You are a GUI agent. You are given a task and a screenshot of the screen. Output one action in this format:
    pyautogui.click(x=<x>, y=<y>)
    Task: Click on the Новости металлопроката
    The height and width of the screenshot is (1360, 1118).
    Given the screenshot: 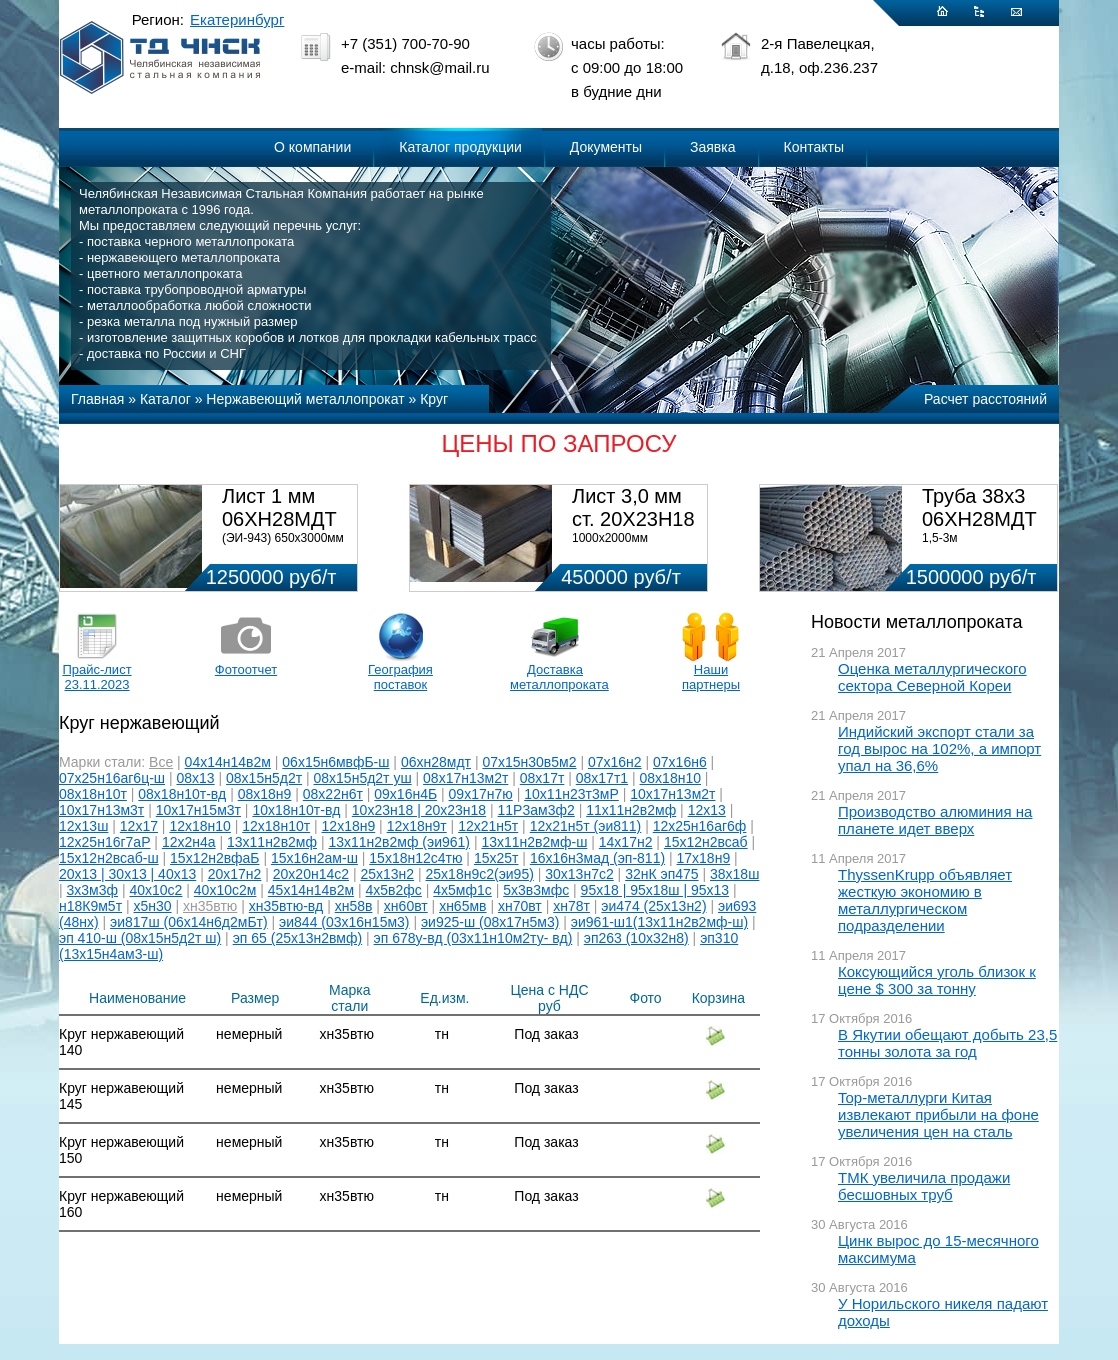 What is the action you would take?
    pyautogui.click(x=916, y=622)
    